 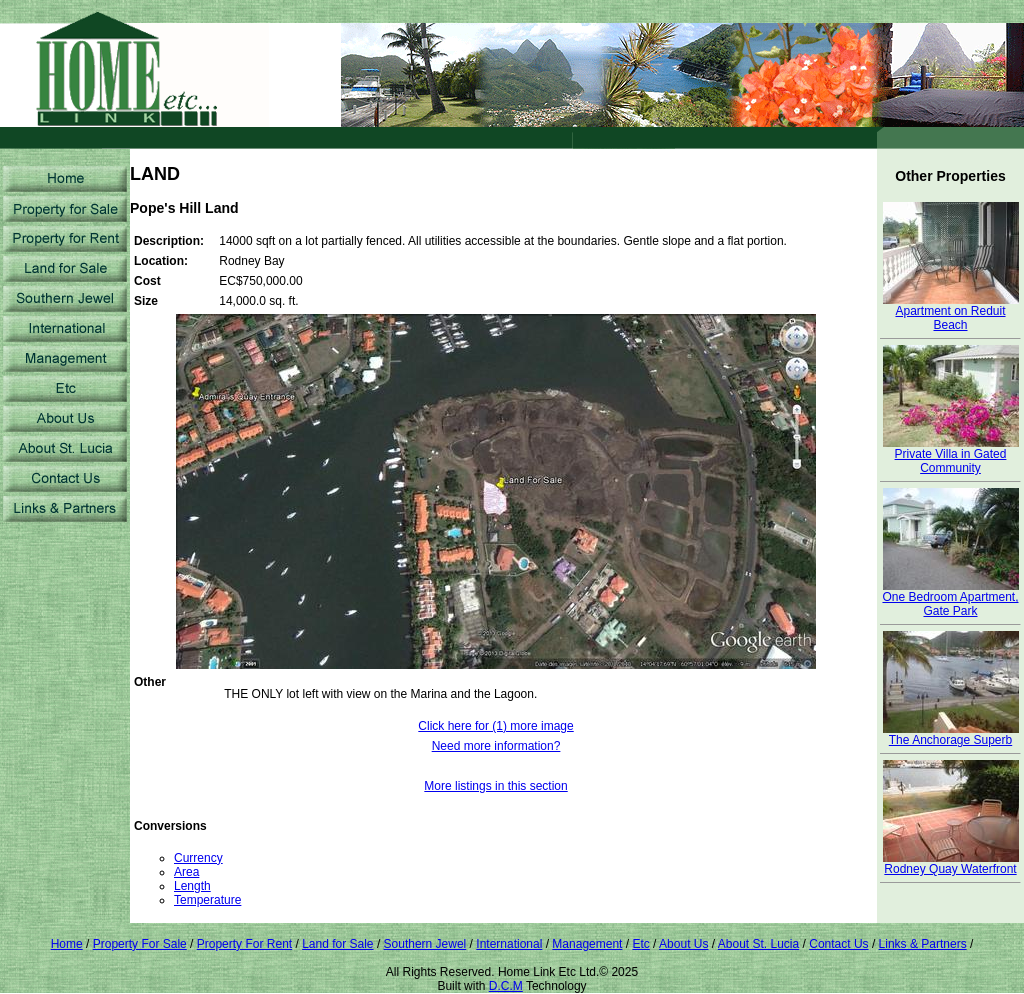 What do you see at coordinates (67, 944) in the screenshot?
I see `Home` at bounding box center [67, 944].